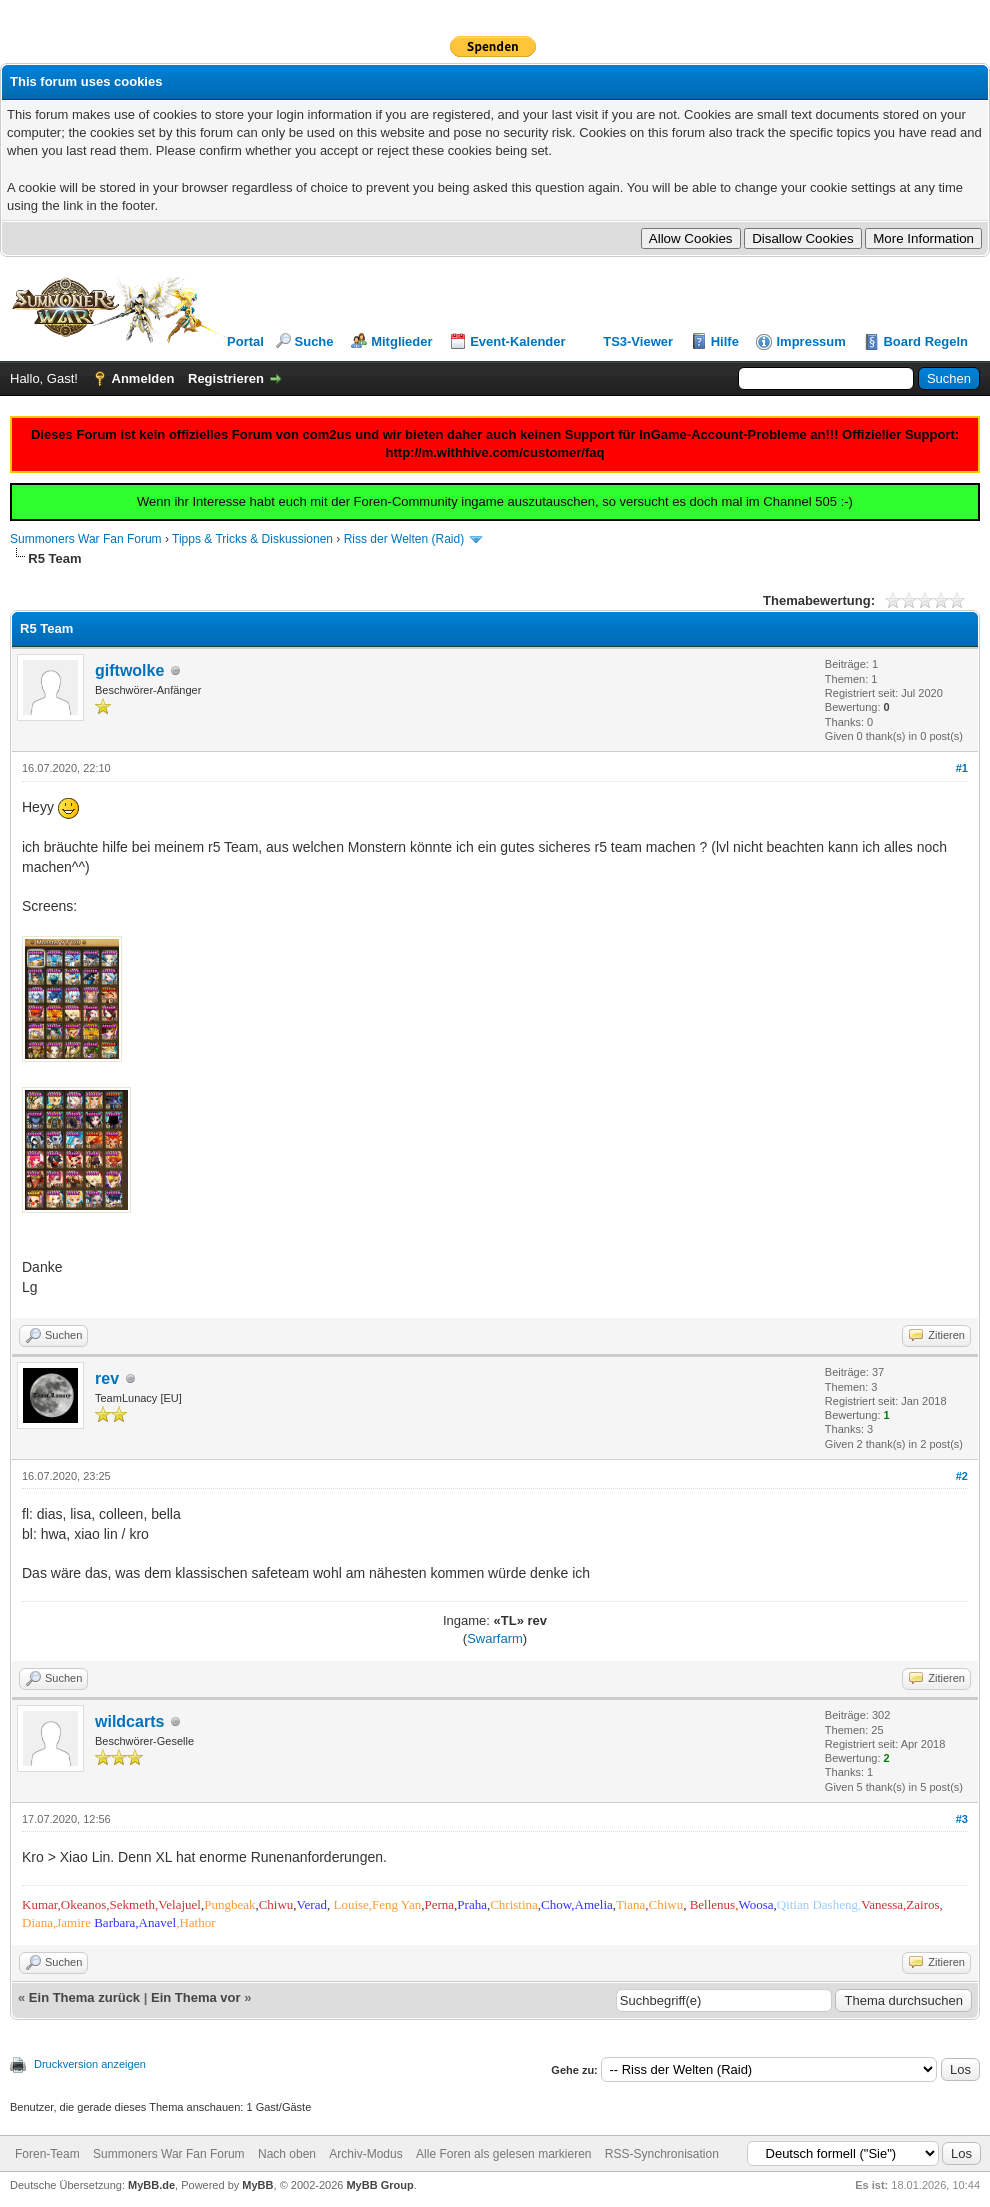 This screenshot has width=990, height=2207. What do you see at coordinates (495, 1638) in the screenshot?
I see `Swarfarm` at bounding box center [495, 1638].